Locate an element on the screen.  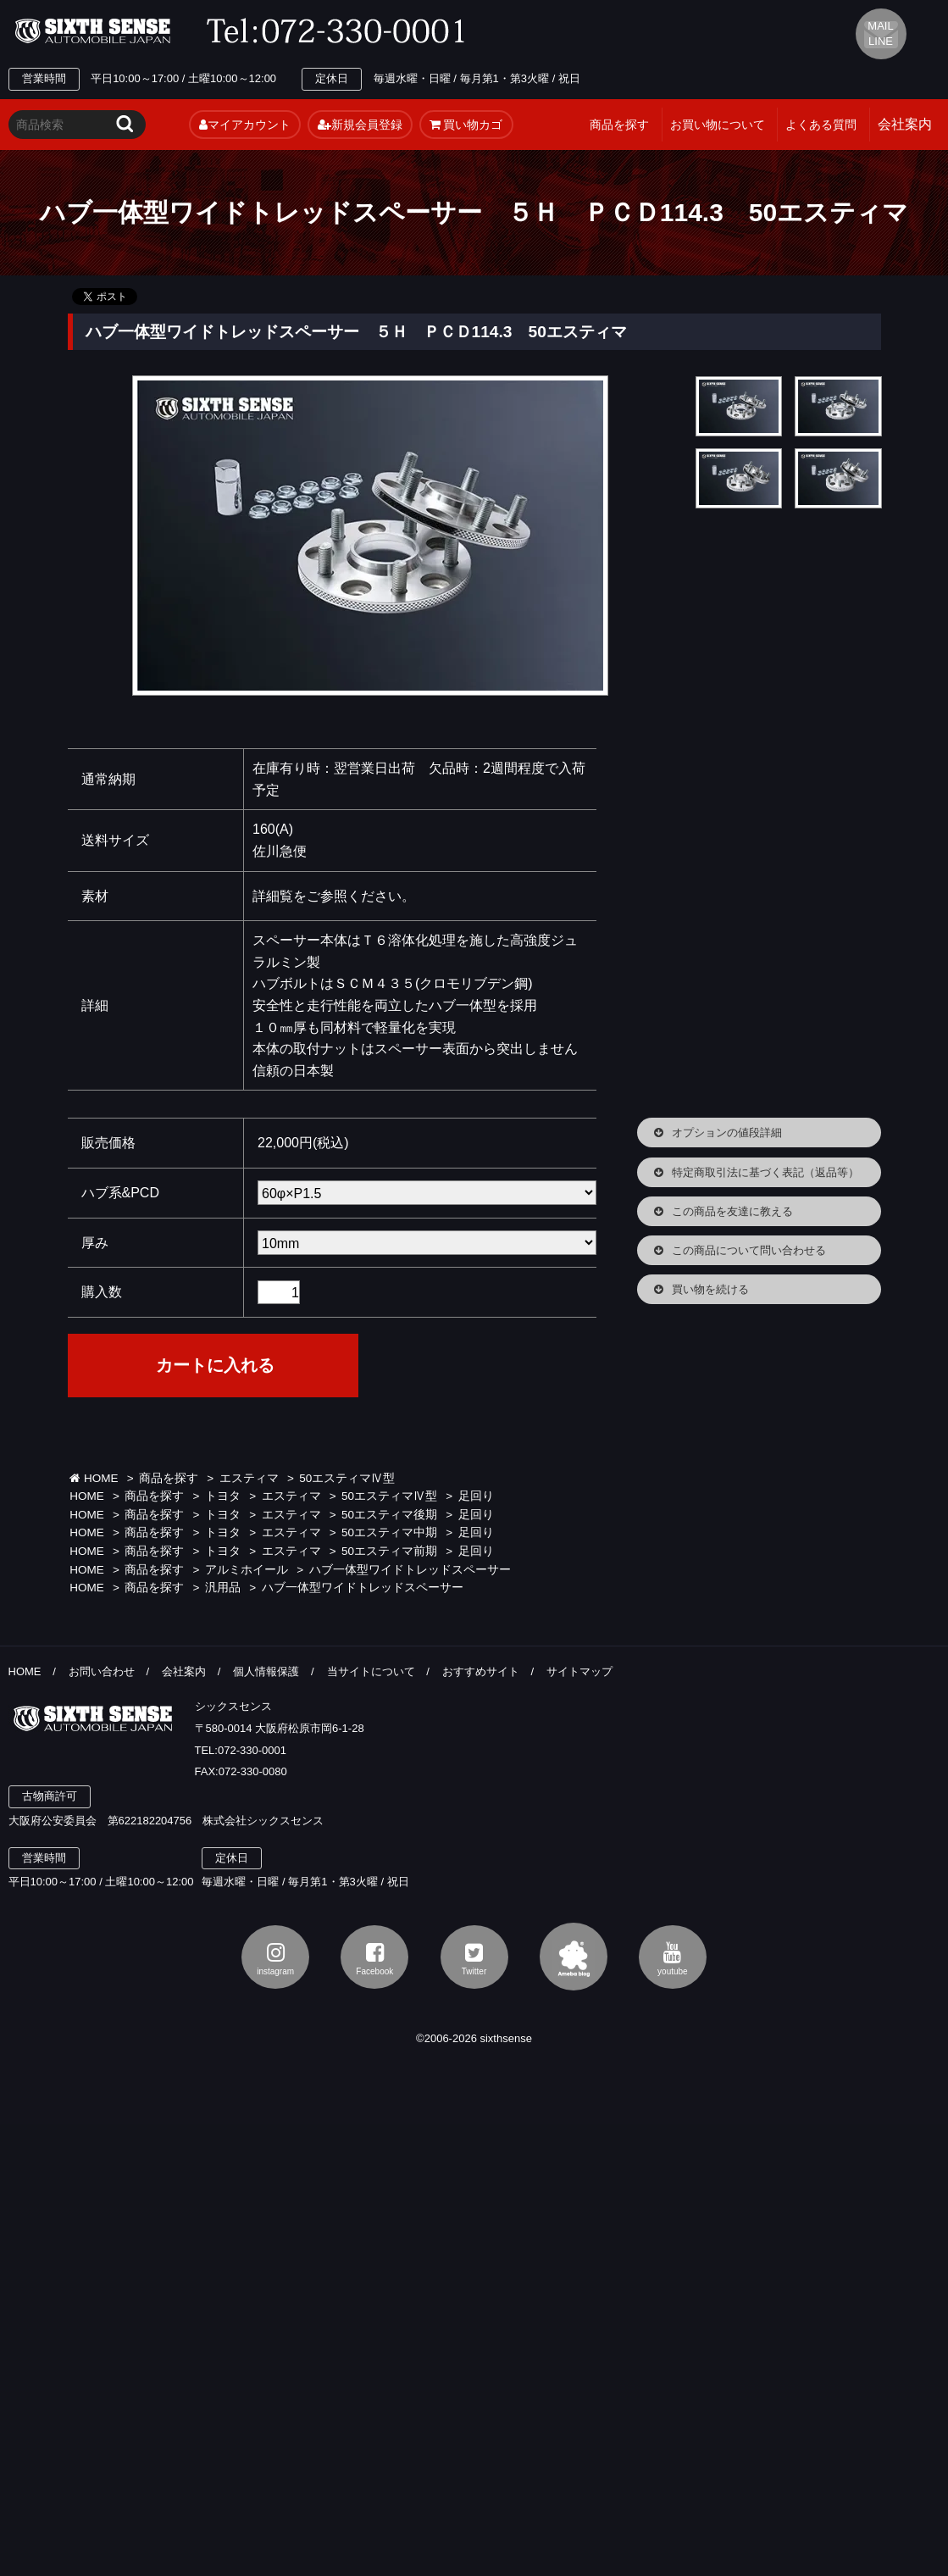
50エスティマ後期 is located at coordinates (389, 1514).